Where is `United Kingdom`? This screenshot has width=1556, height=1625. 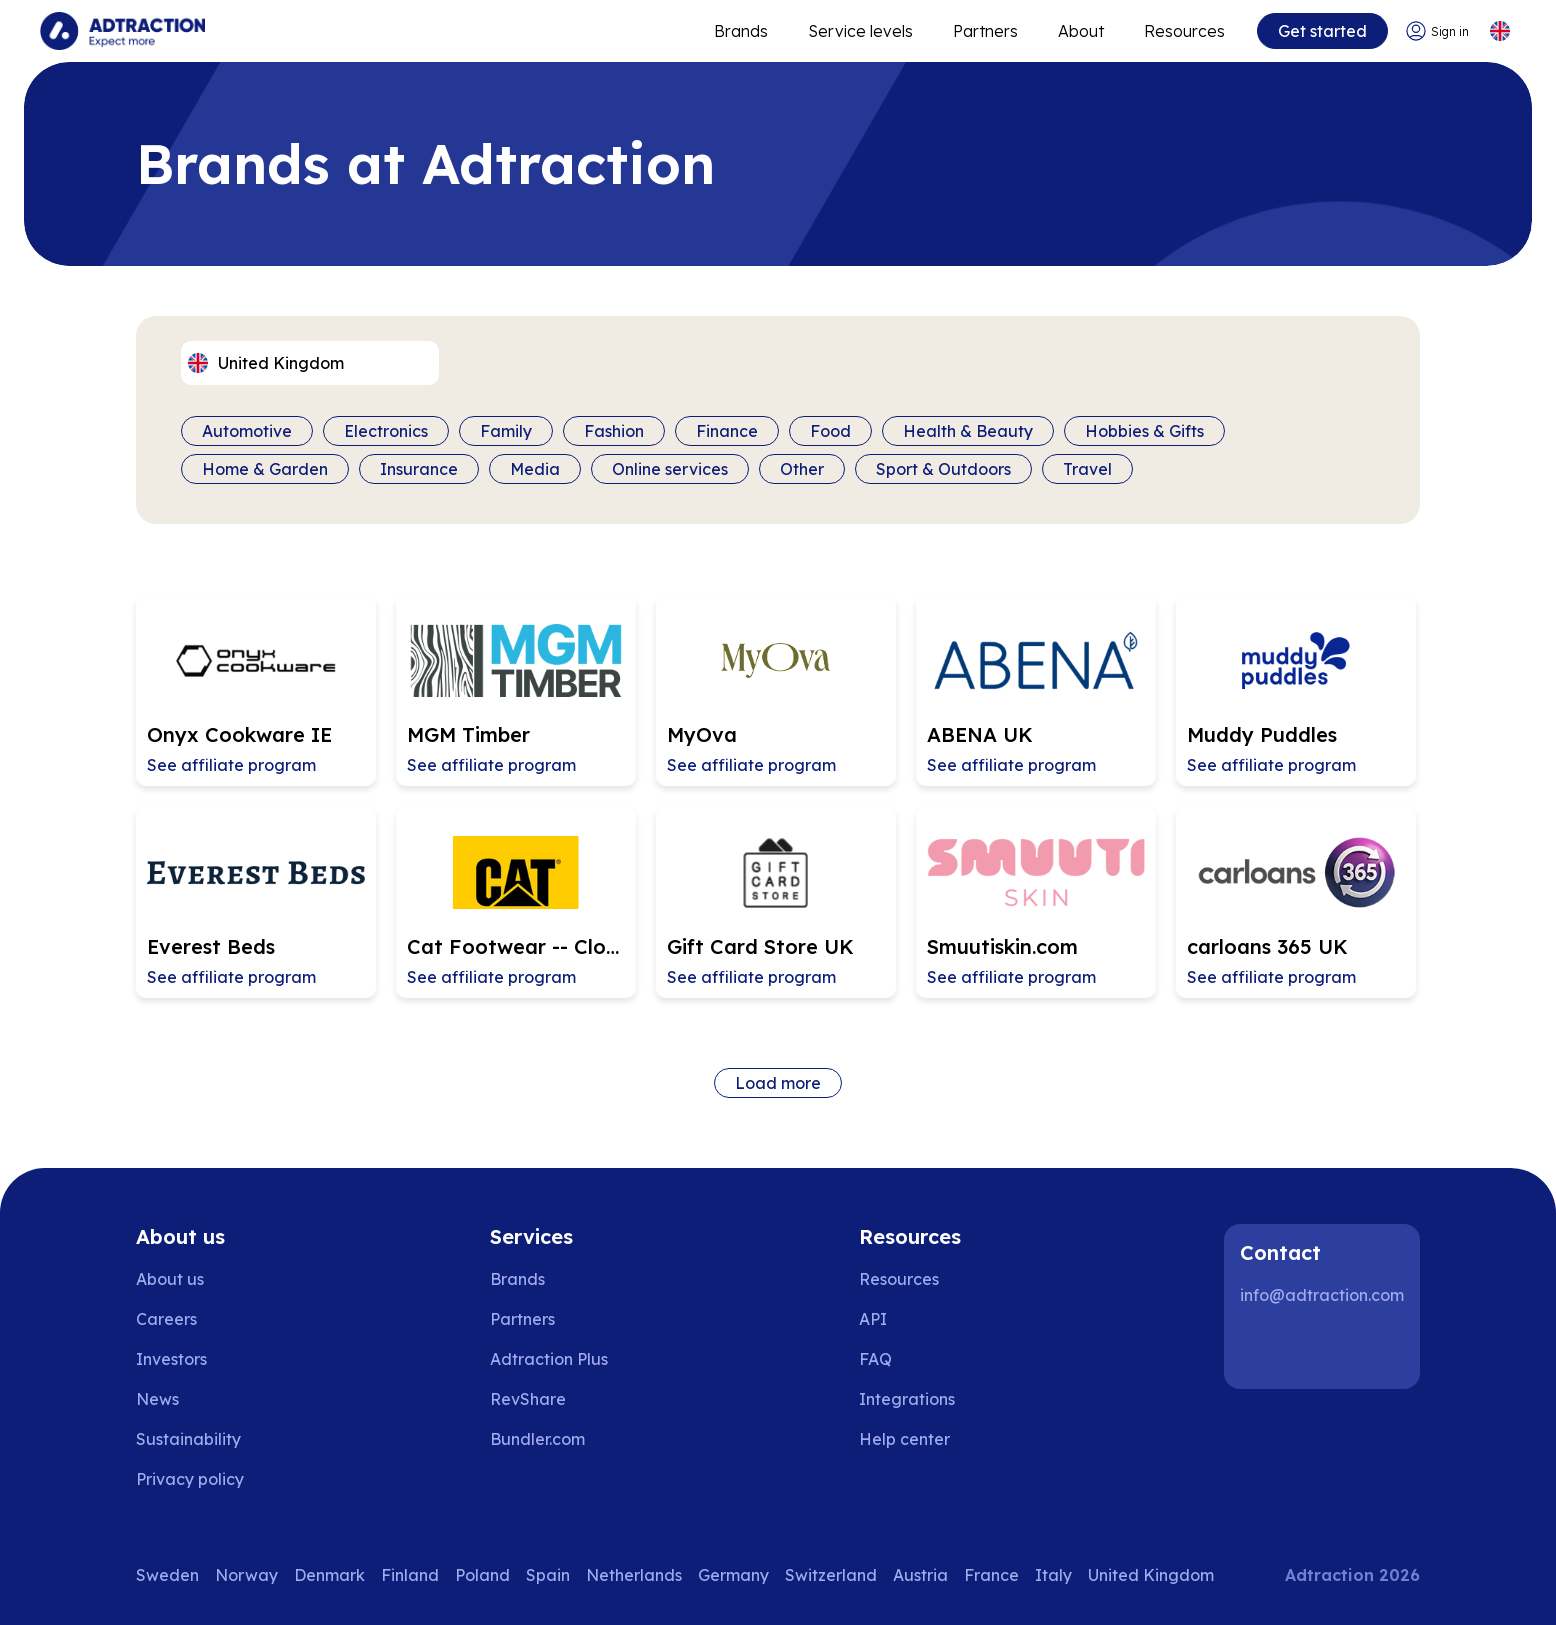
United Kingdom is located at coordinates (1151, 1575).